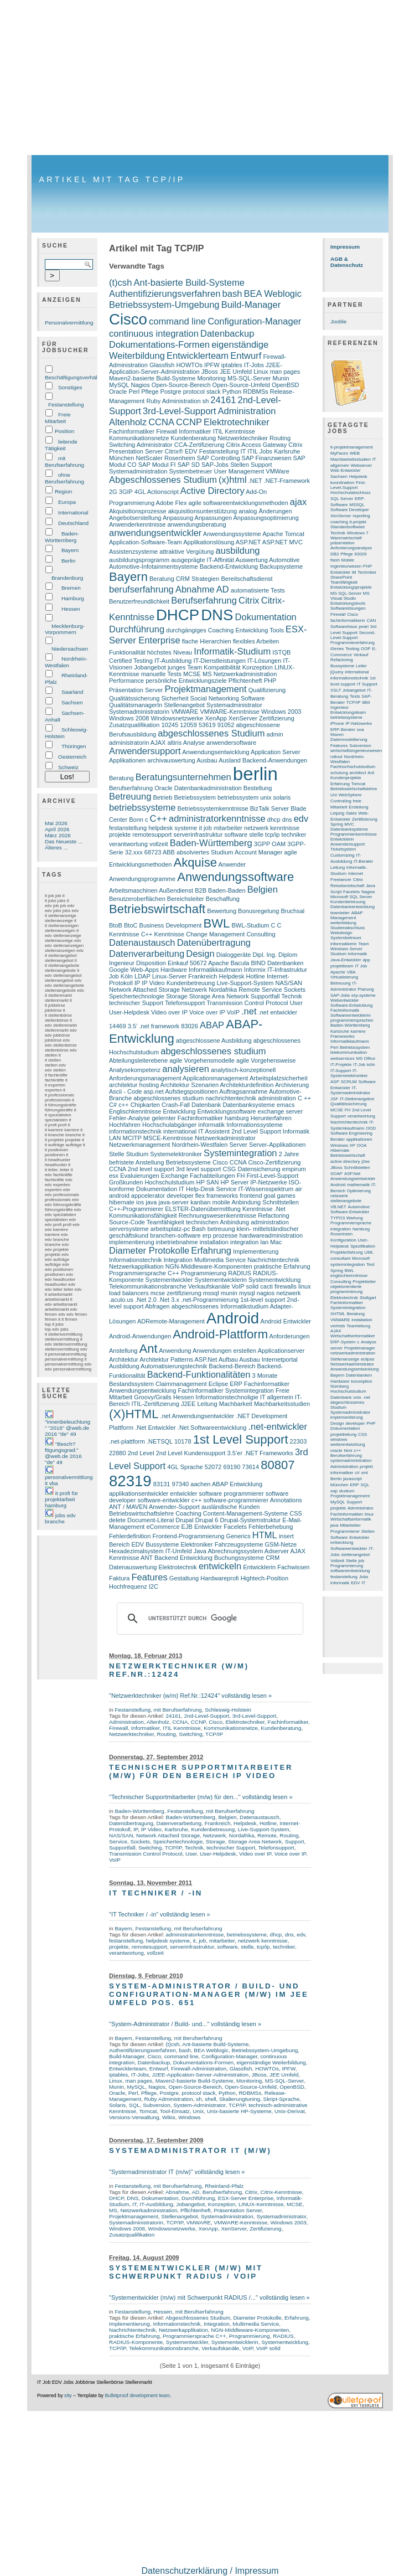  I want to click on Datenbanken, so click(285, 963).